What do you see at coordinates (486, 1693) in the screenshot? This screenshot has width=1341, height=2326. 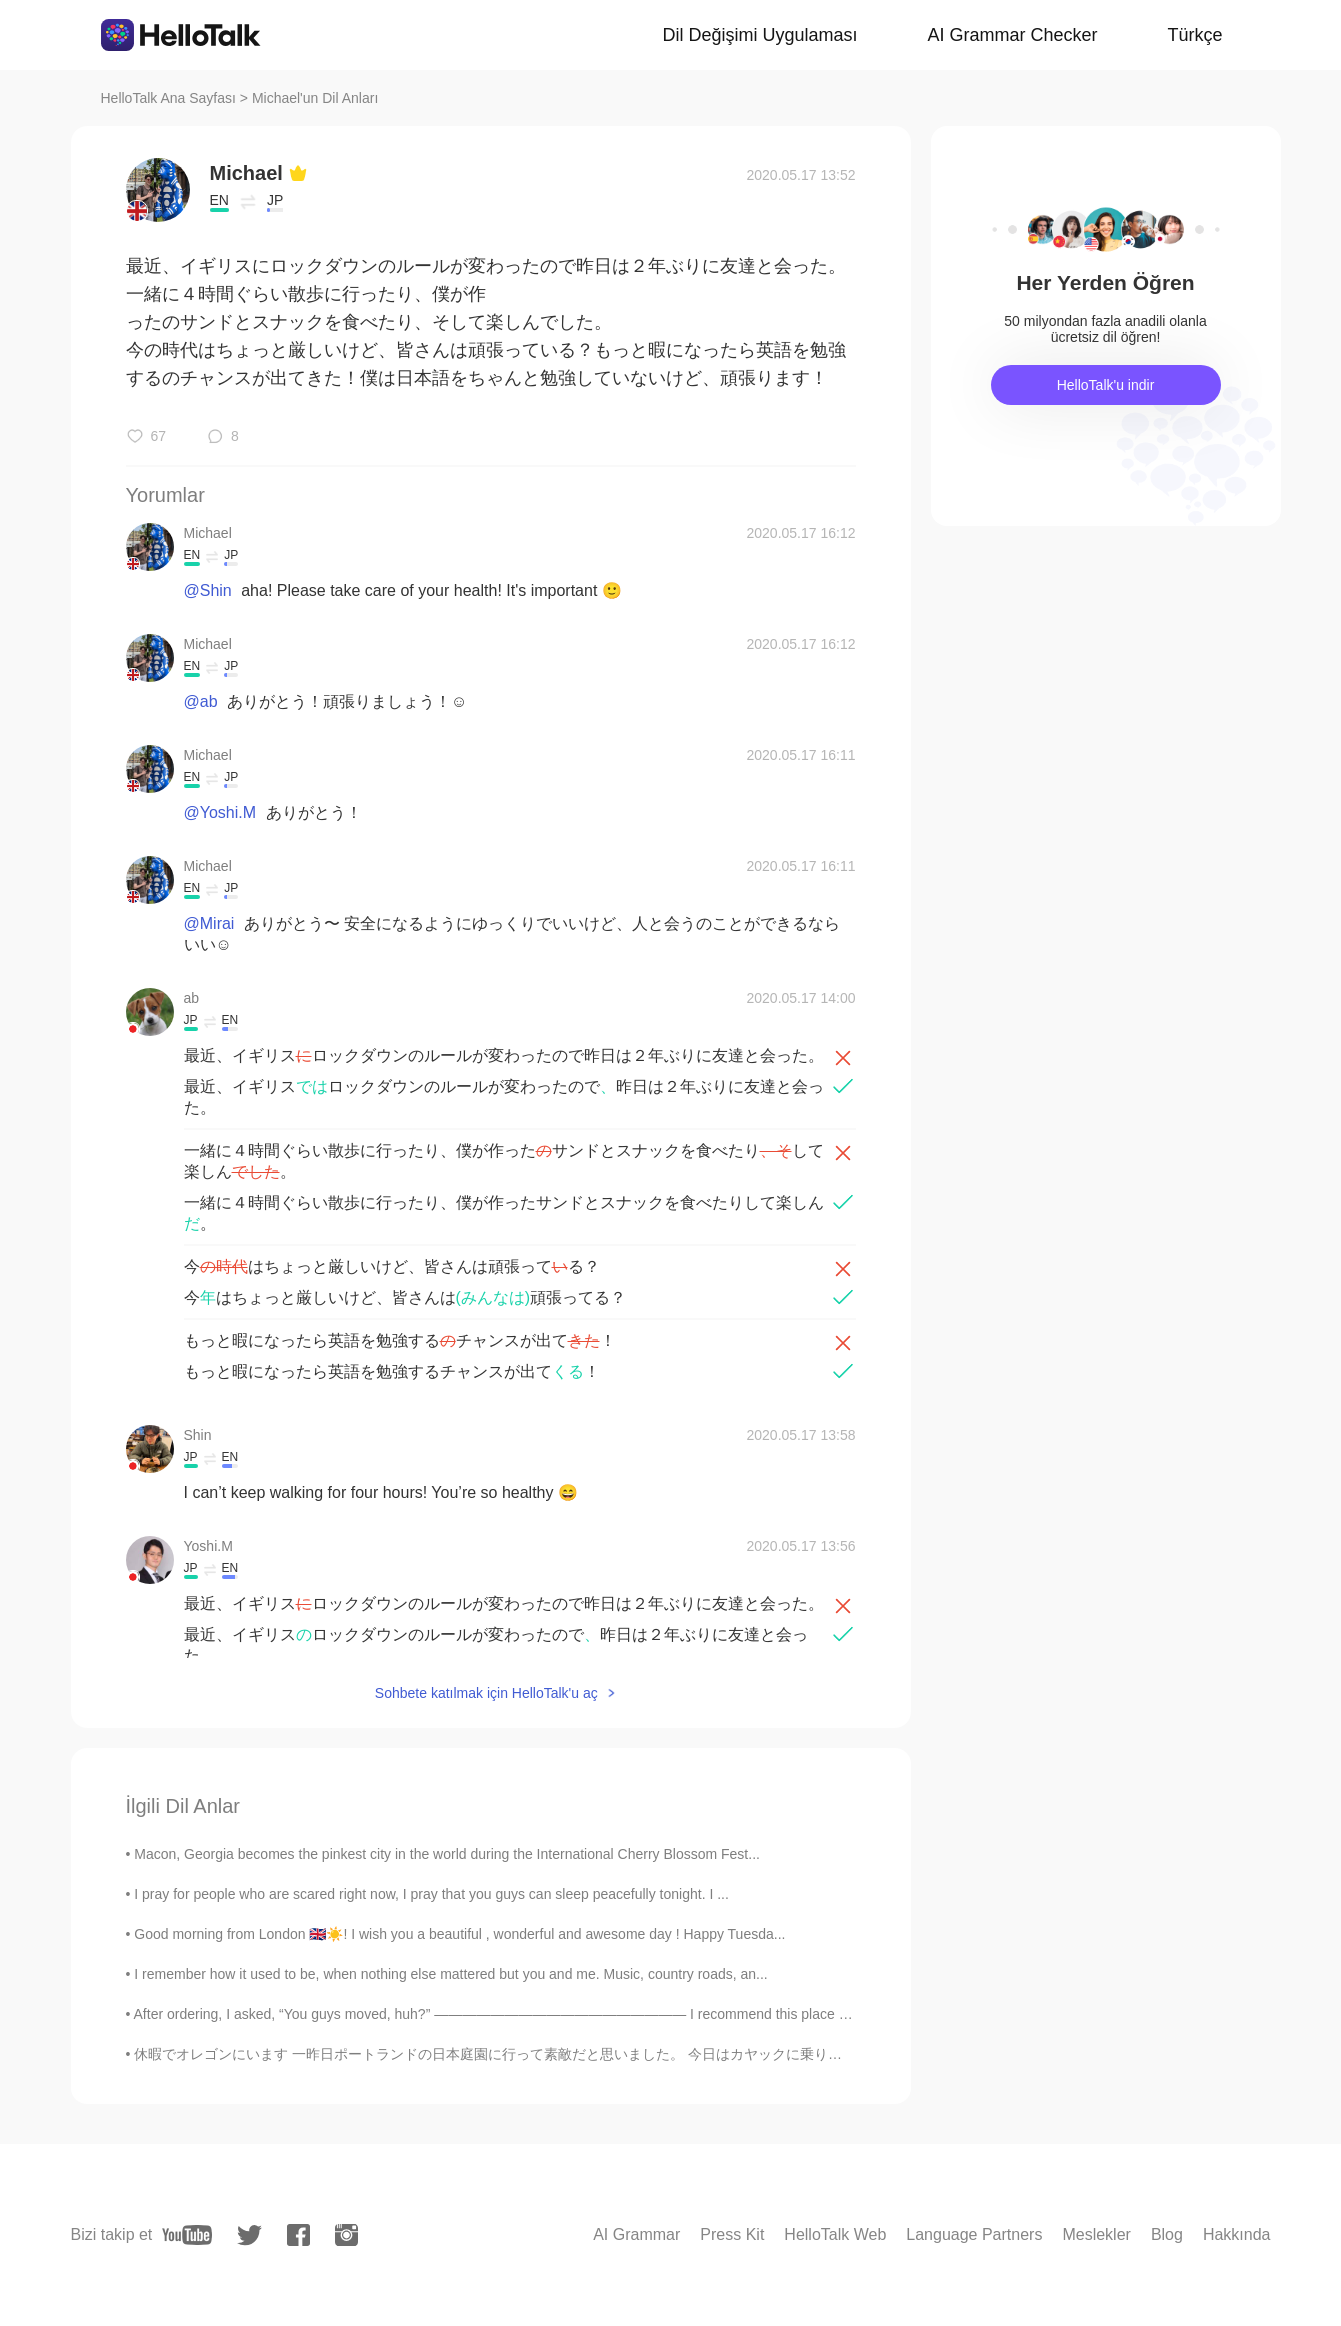 I see `Sohbete katılmak için HelloTalk'u aç` at bounding box center [486, 1693].